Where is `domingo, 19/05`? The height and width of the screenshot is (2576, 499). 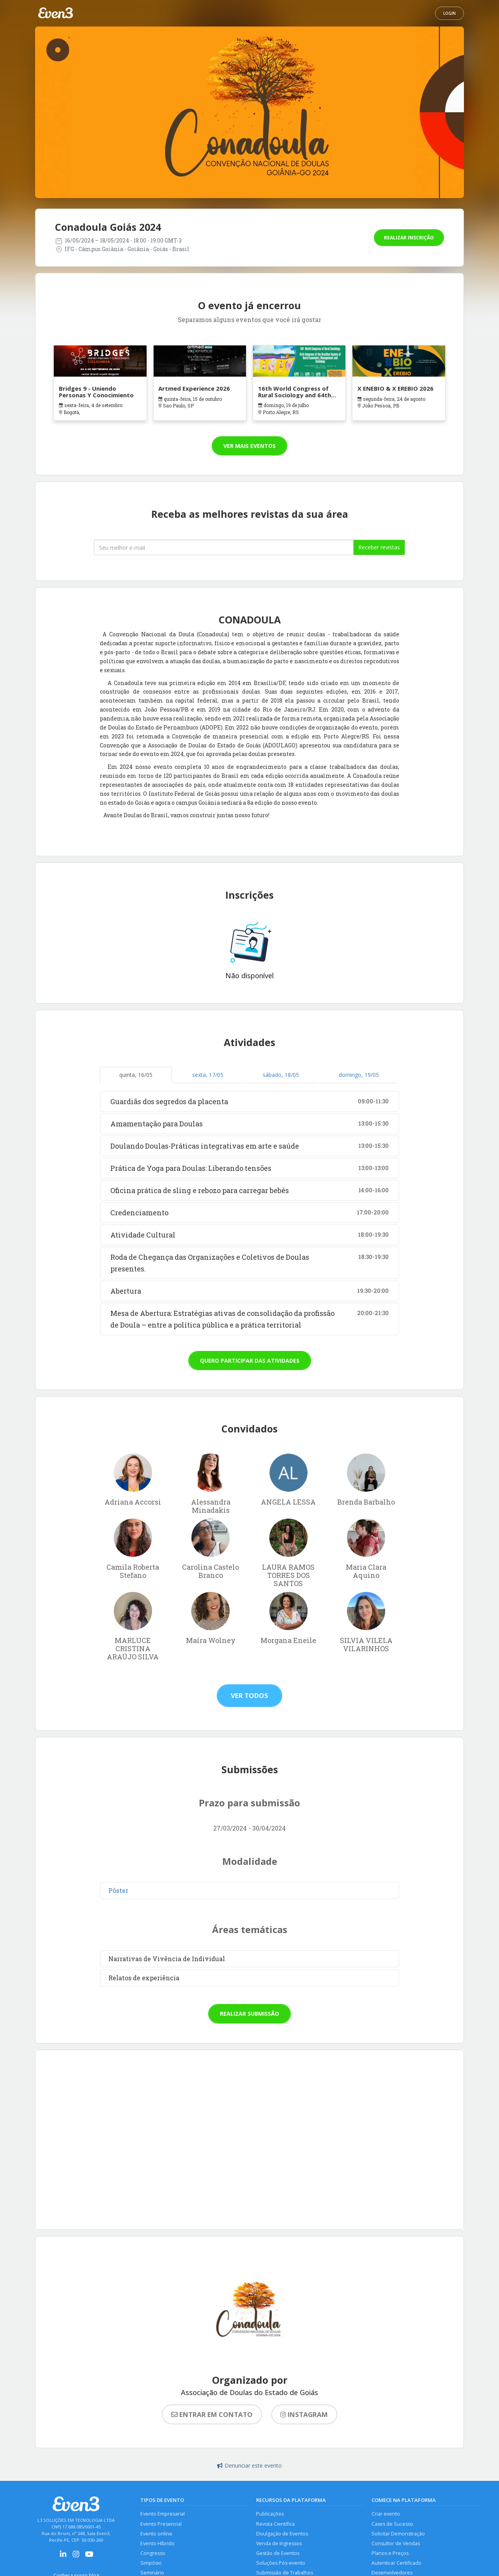 domingo, 19/05 is located at coordinates (359, 1074).